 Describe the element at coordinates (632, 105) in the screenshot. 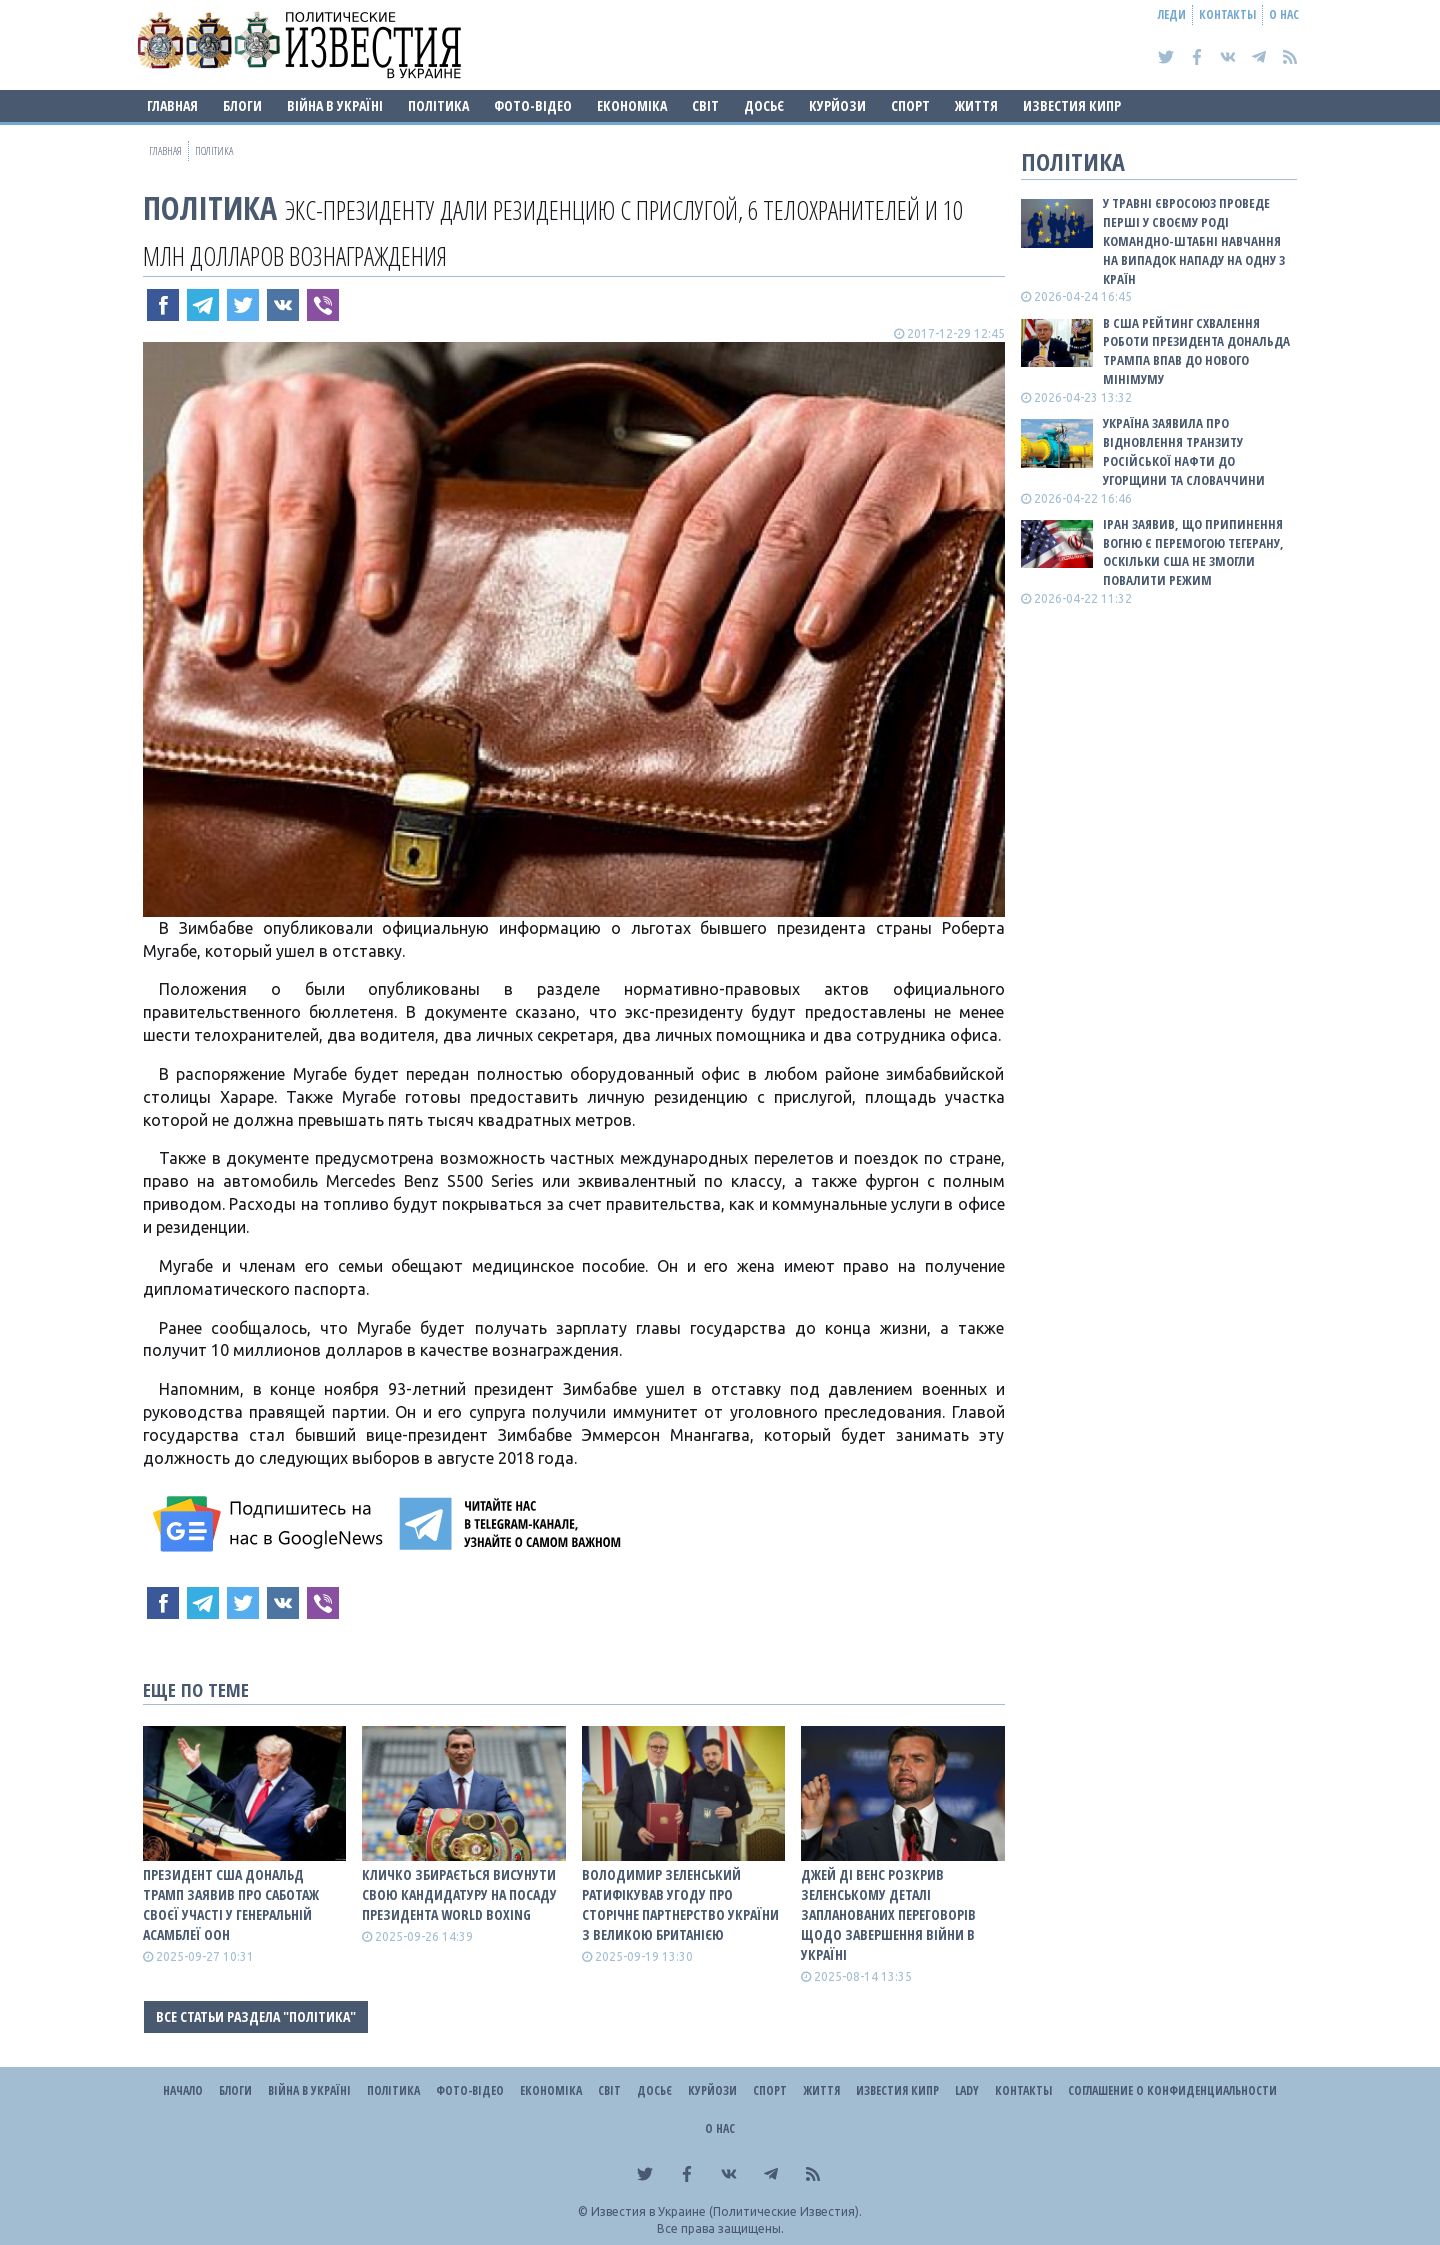

I see `Економіка` at that location.